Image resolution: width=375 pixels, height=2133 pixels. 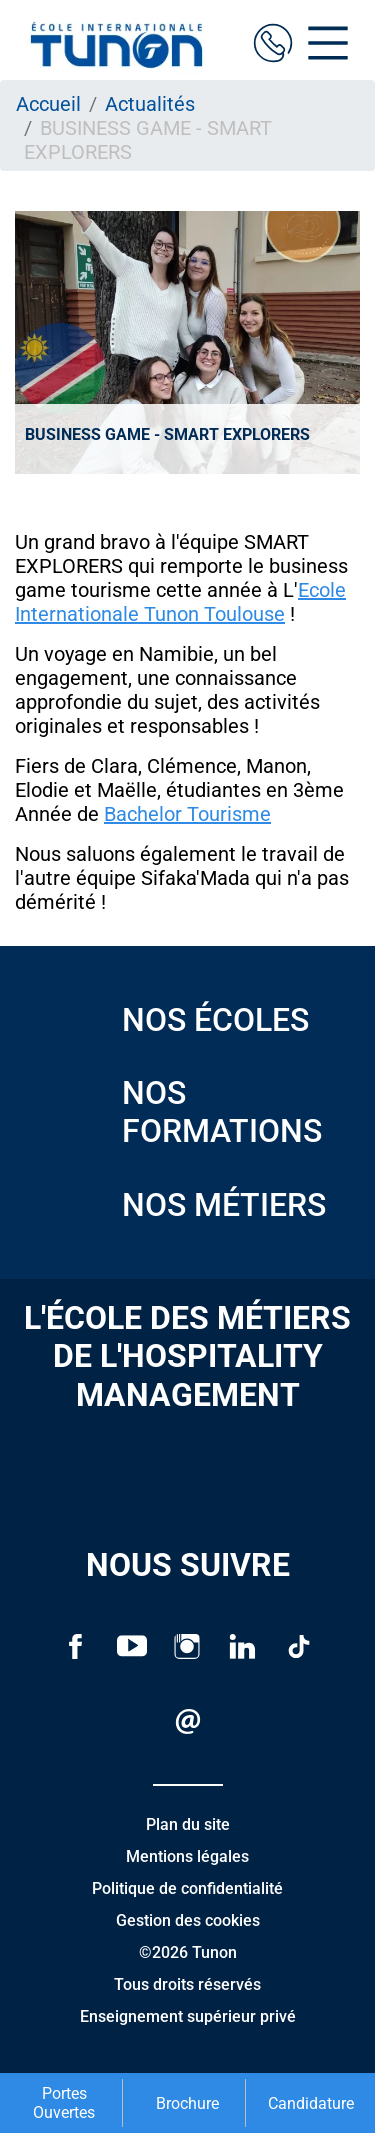 What do you see at coordinates (187, 1888) in the screenshot?
I see `Politique de confidentialité` at bounding box center [187, 1888].